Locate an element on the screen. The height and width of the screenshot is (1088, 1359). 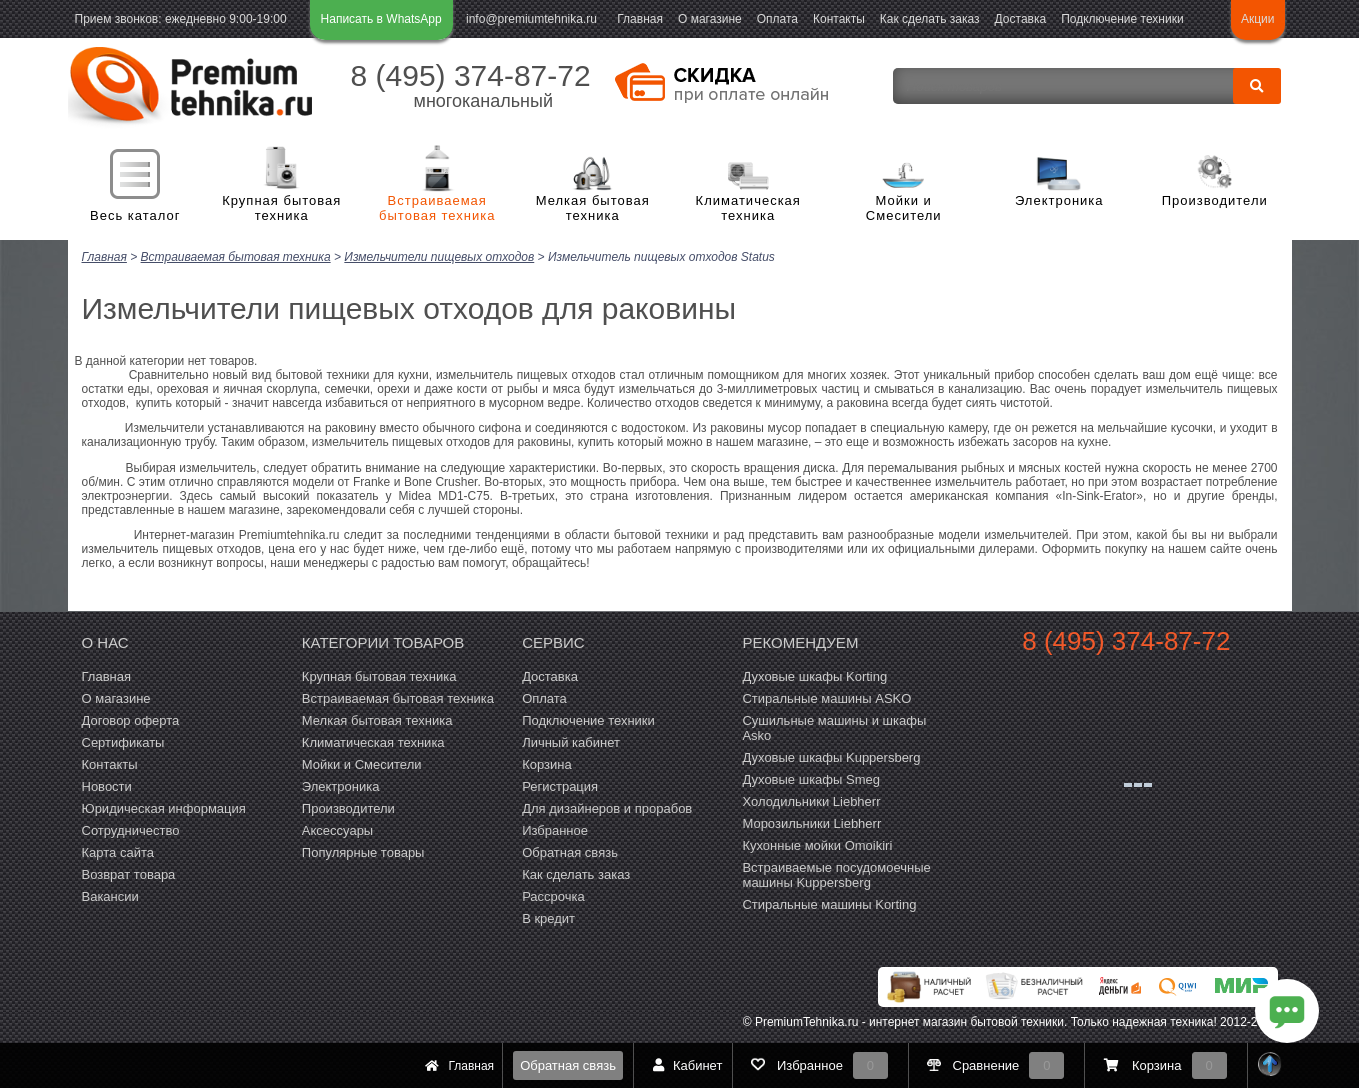
Контакты is located at coordinates (839, 19).